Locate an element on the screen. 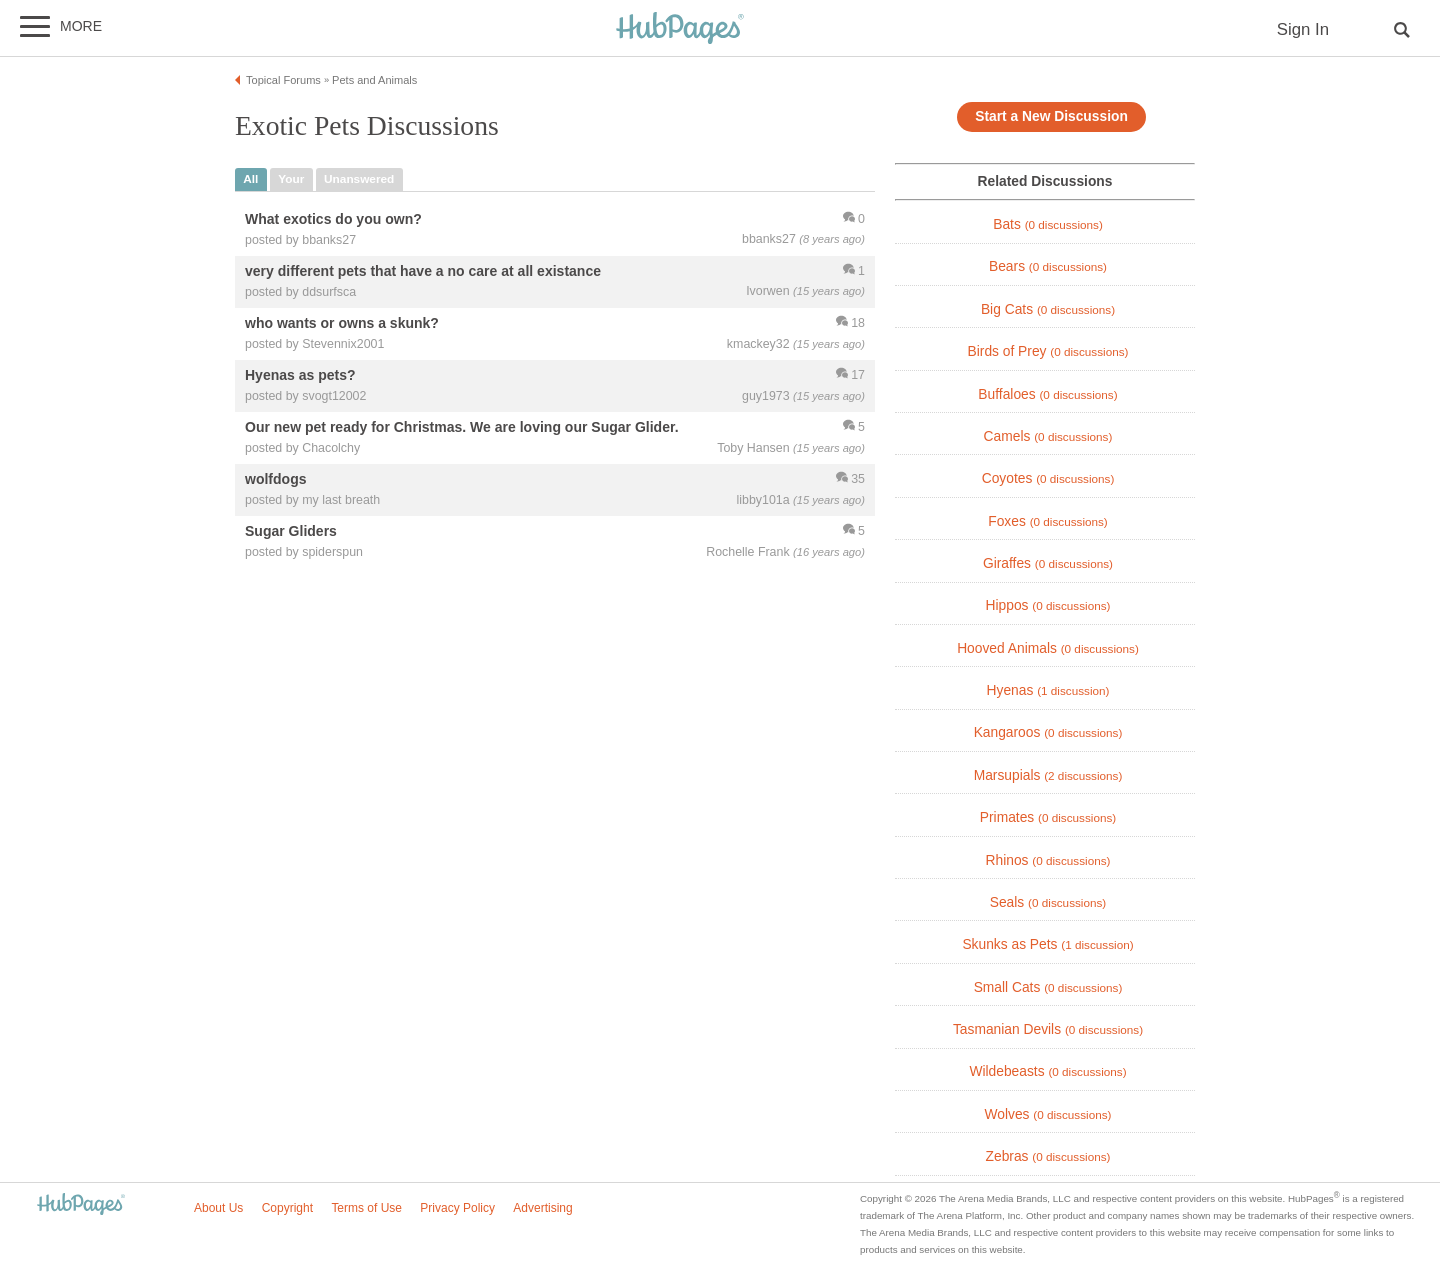  Wildebeasts is located at coordinates (1047, 1071).